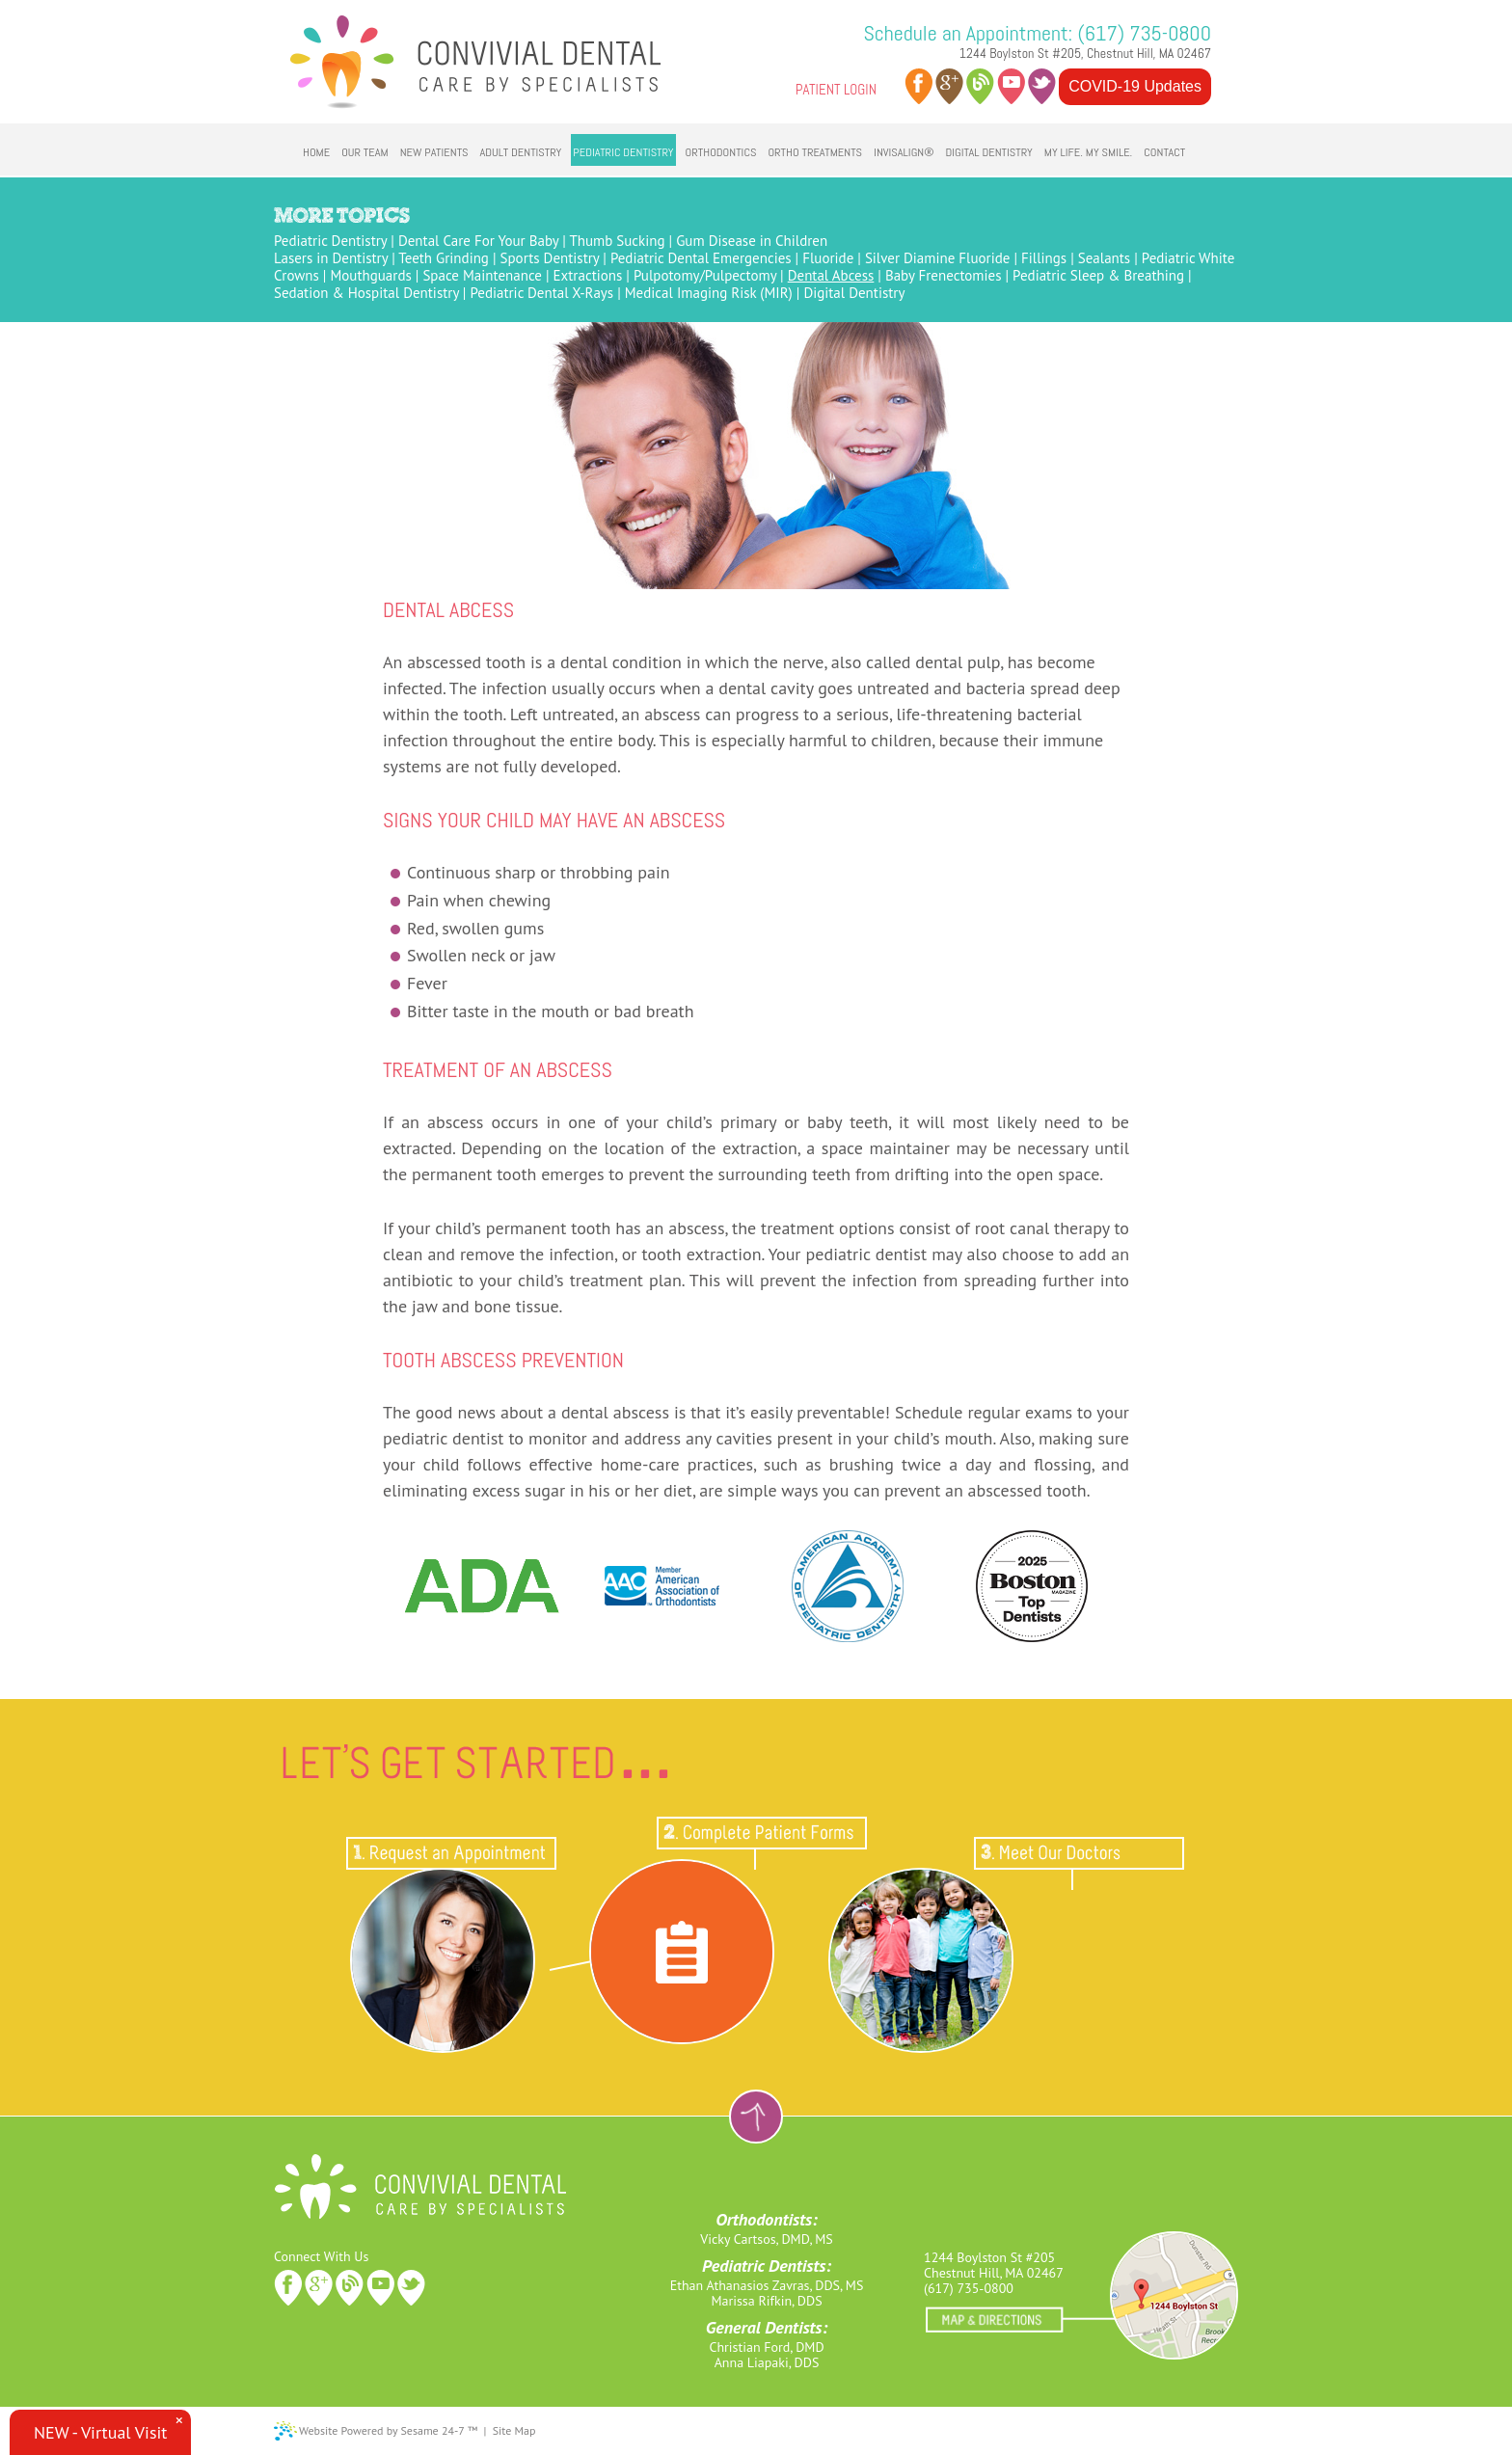  I want to click on Marissa Rifkin, DDS, so click(766, 2300).